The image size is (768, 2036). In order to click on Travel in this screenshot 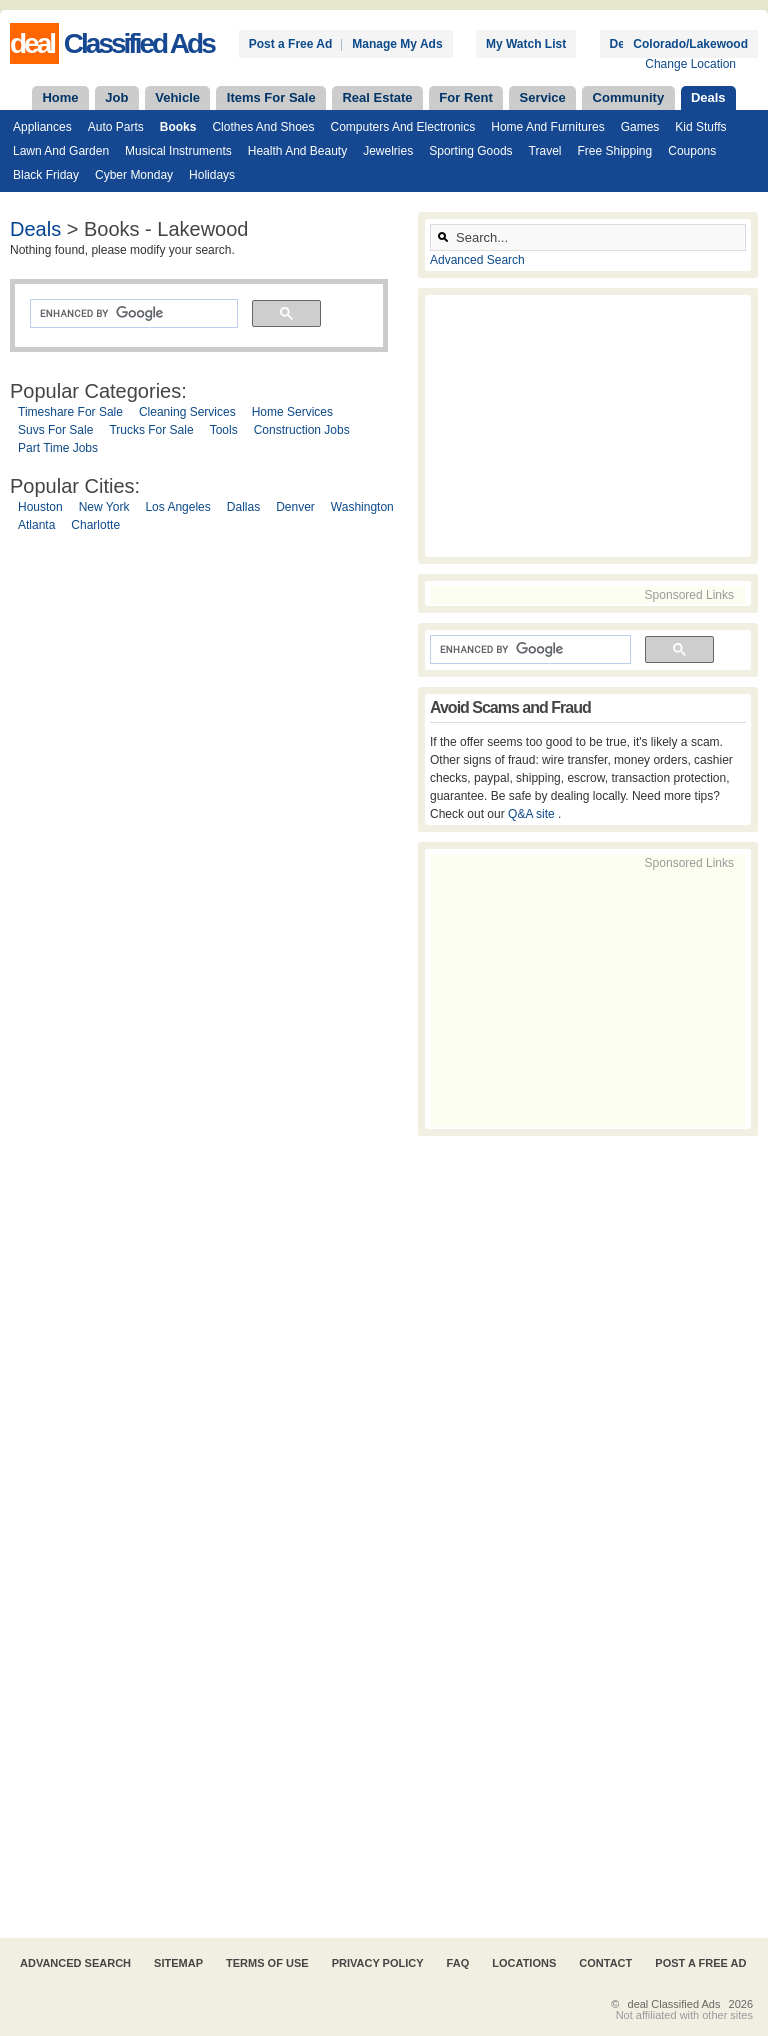, I will do `click(545, 151)`.